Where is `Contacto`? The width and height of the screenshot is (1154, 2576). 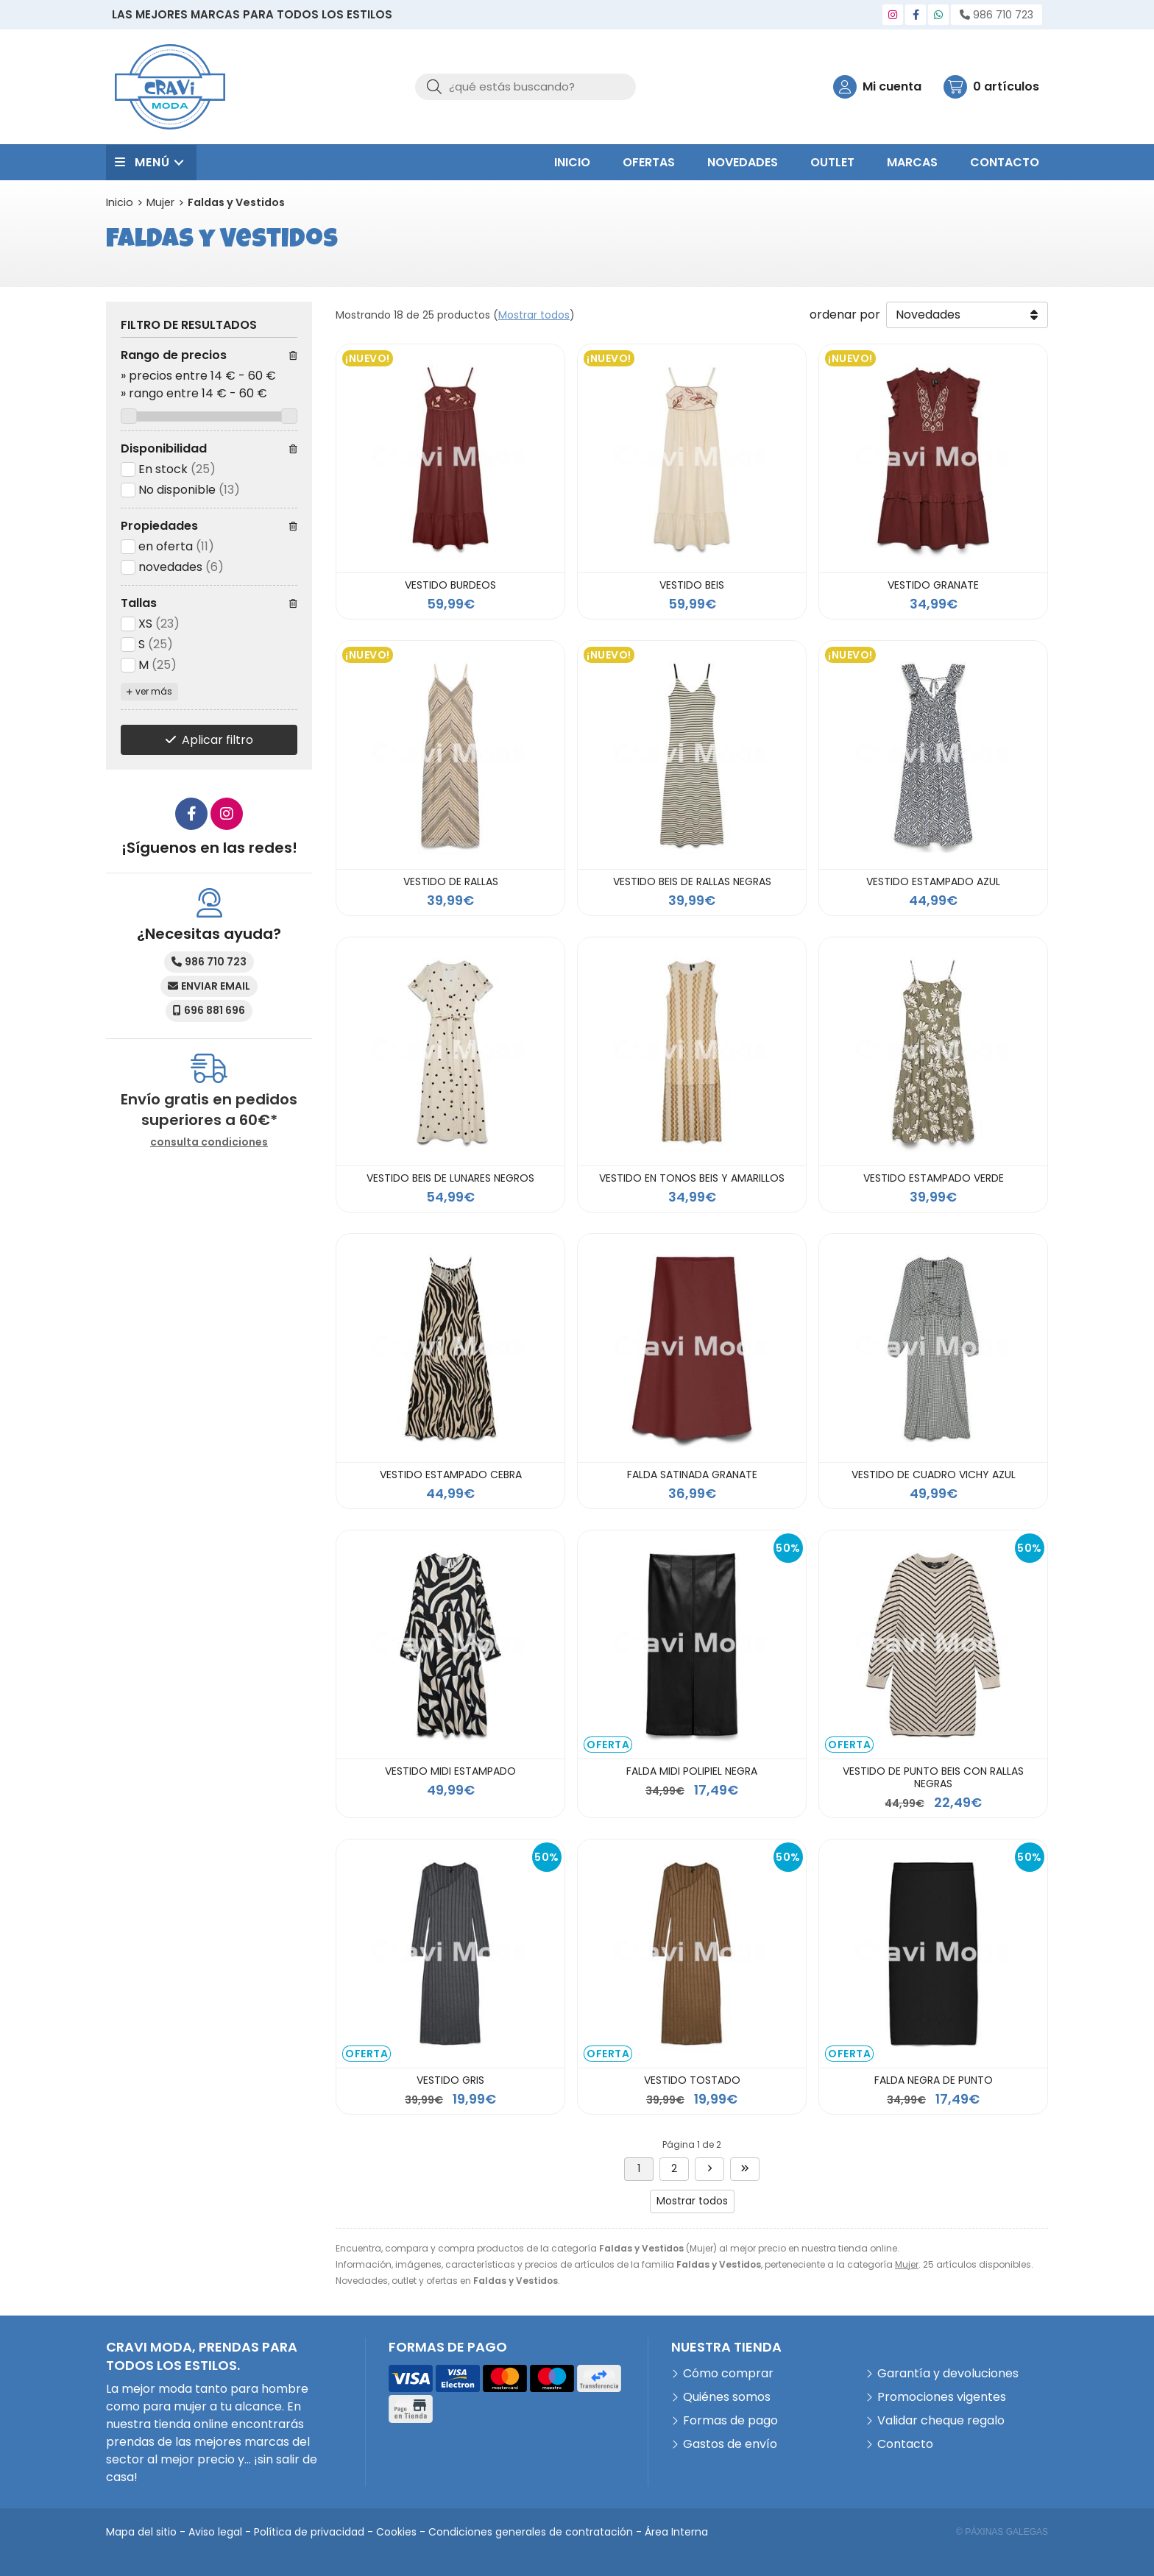
Contacto is located at coordinates (905, 2443).